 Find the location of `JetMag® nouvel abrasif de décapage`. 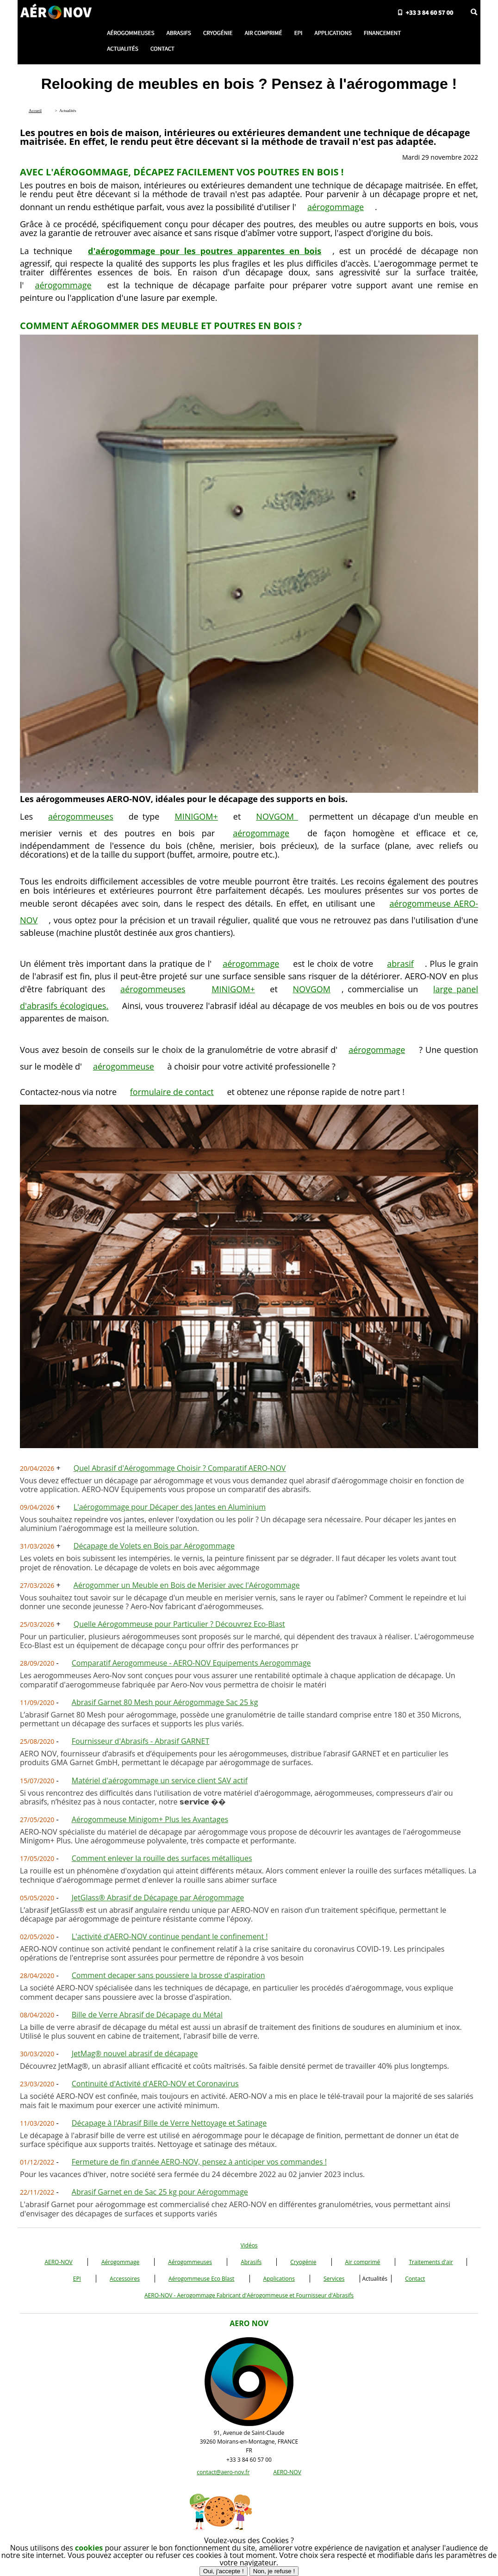

JetMag® nouvel abrasif de décapage is located at coordinates (135, 2053).